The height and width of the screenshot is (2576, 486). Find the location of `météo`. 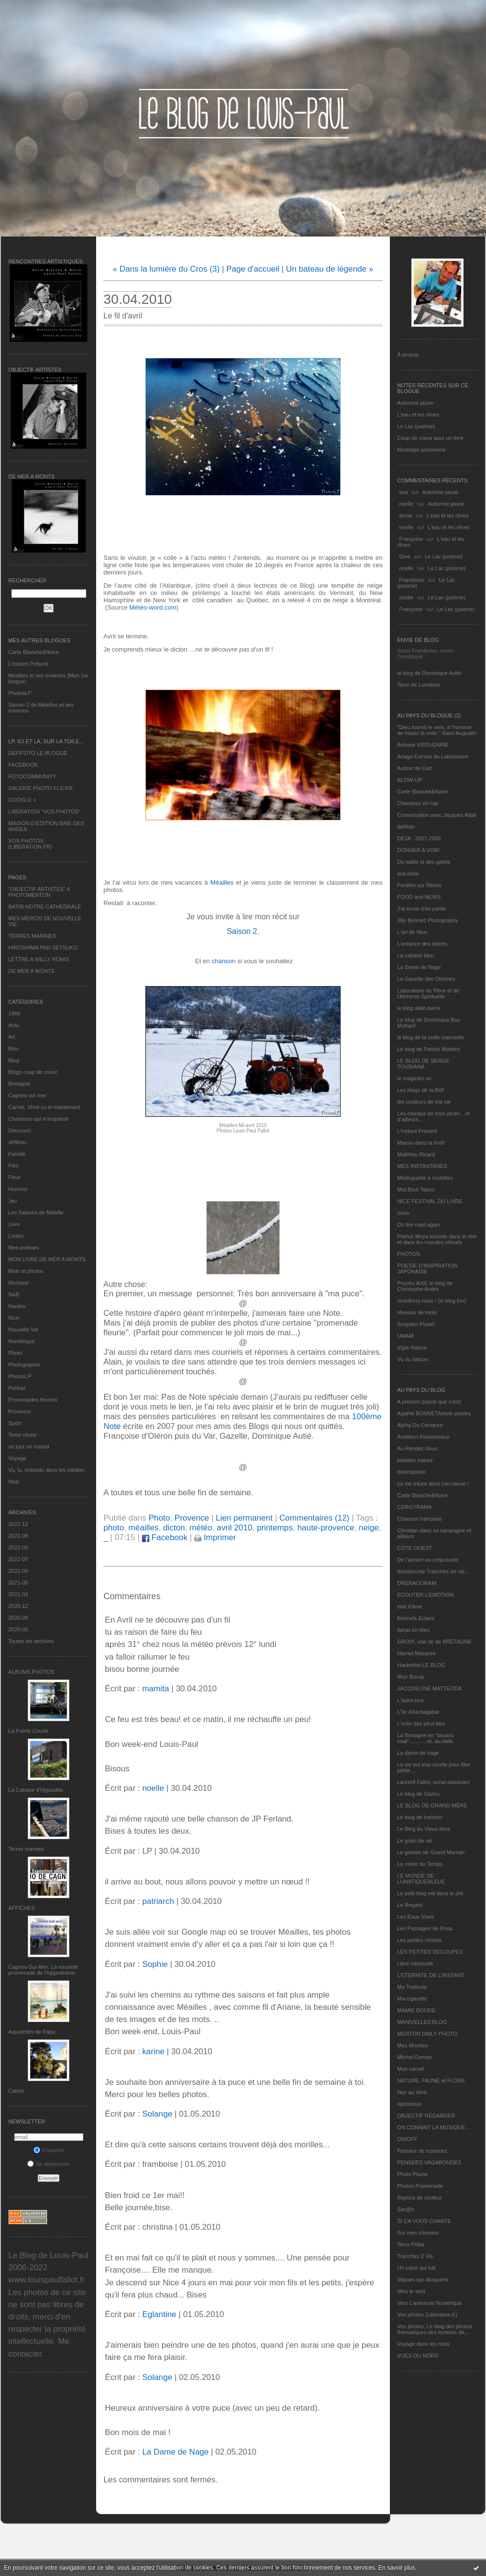

météo is located at coordinates (200, 1527).